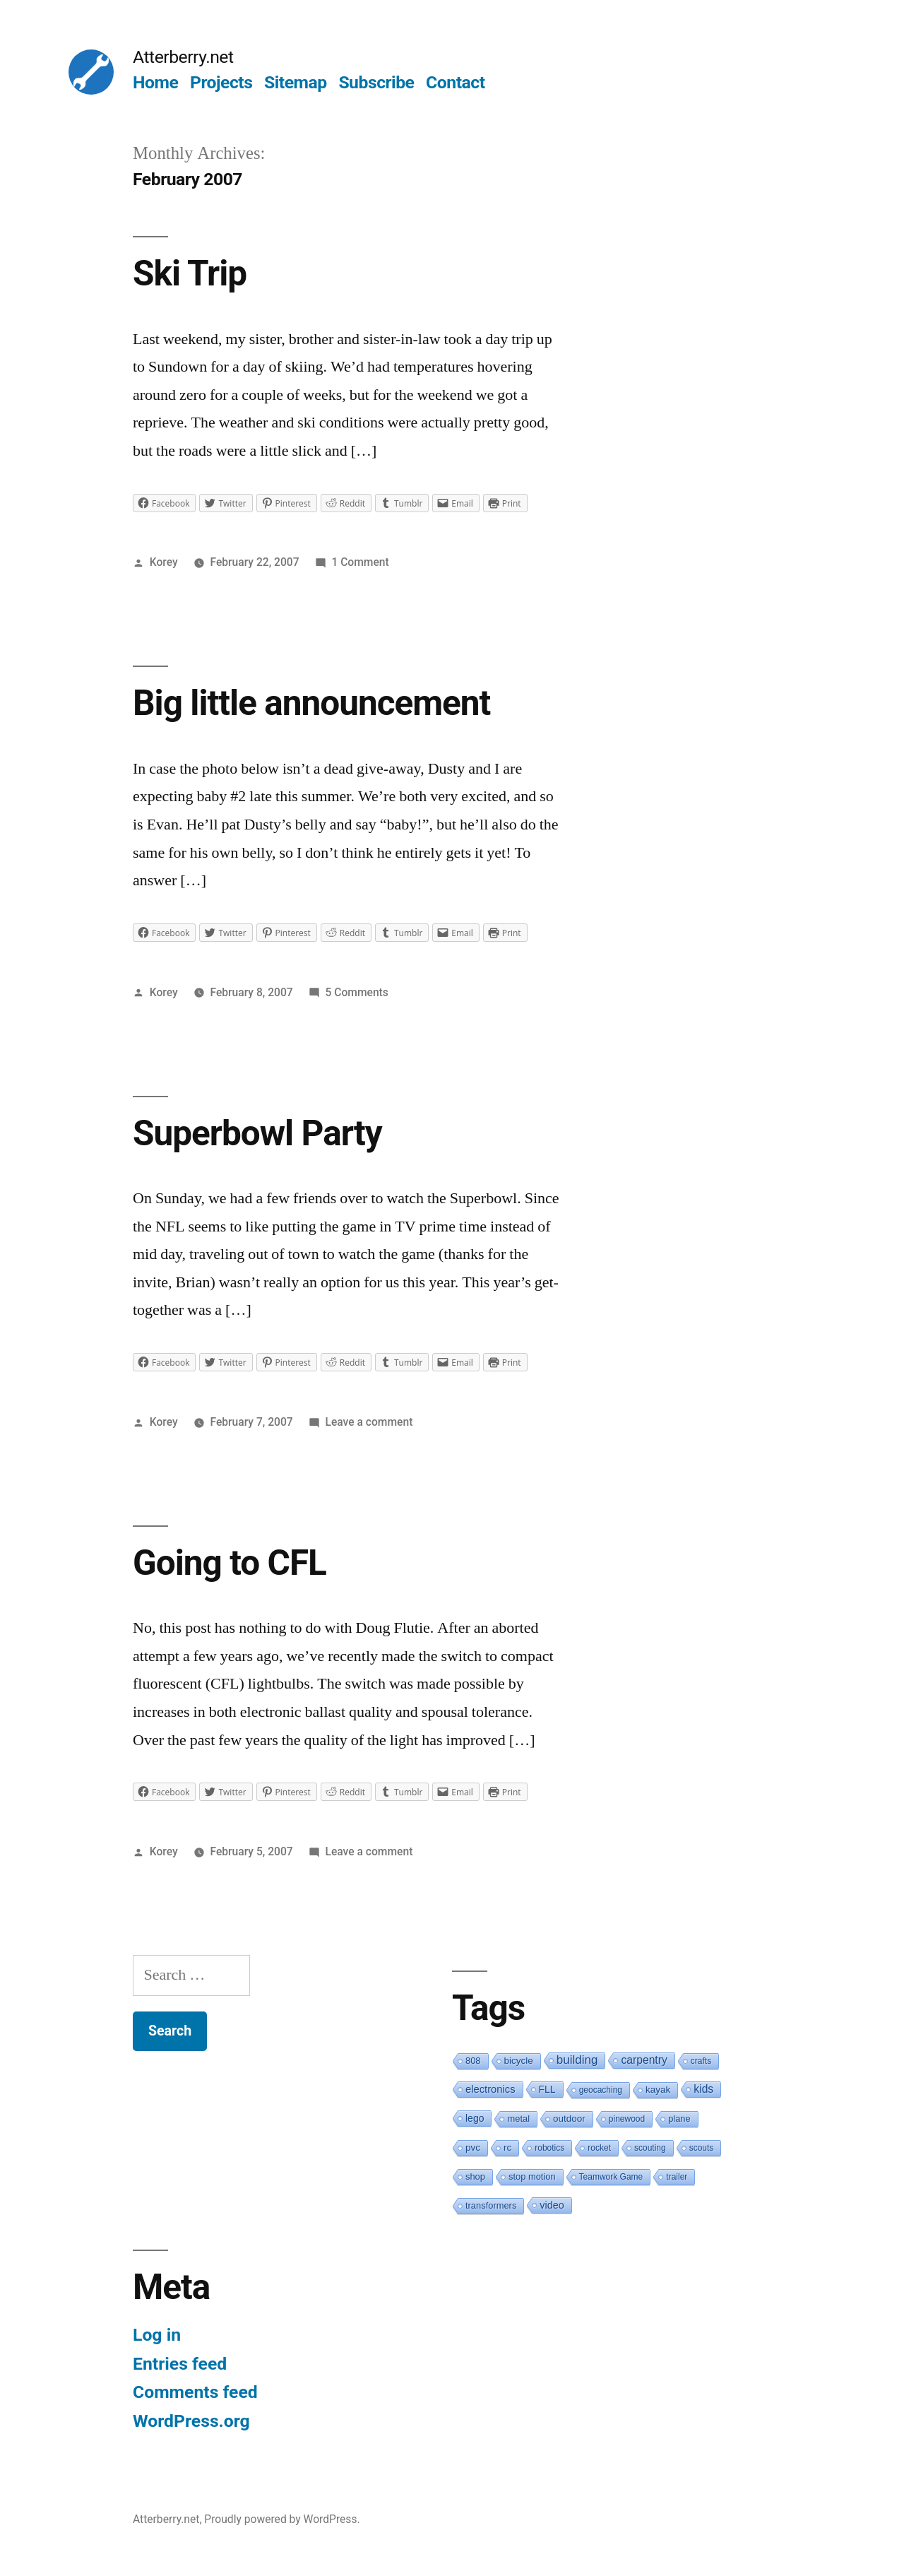 The image size is (904, 2576). Describe the element at coordinates (650, 2148) in the screenshot. I see `scouting [scouting (1 item)]` at that location.